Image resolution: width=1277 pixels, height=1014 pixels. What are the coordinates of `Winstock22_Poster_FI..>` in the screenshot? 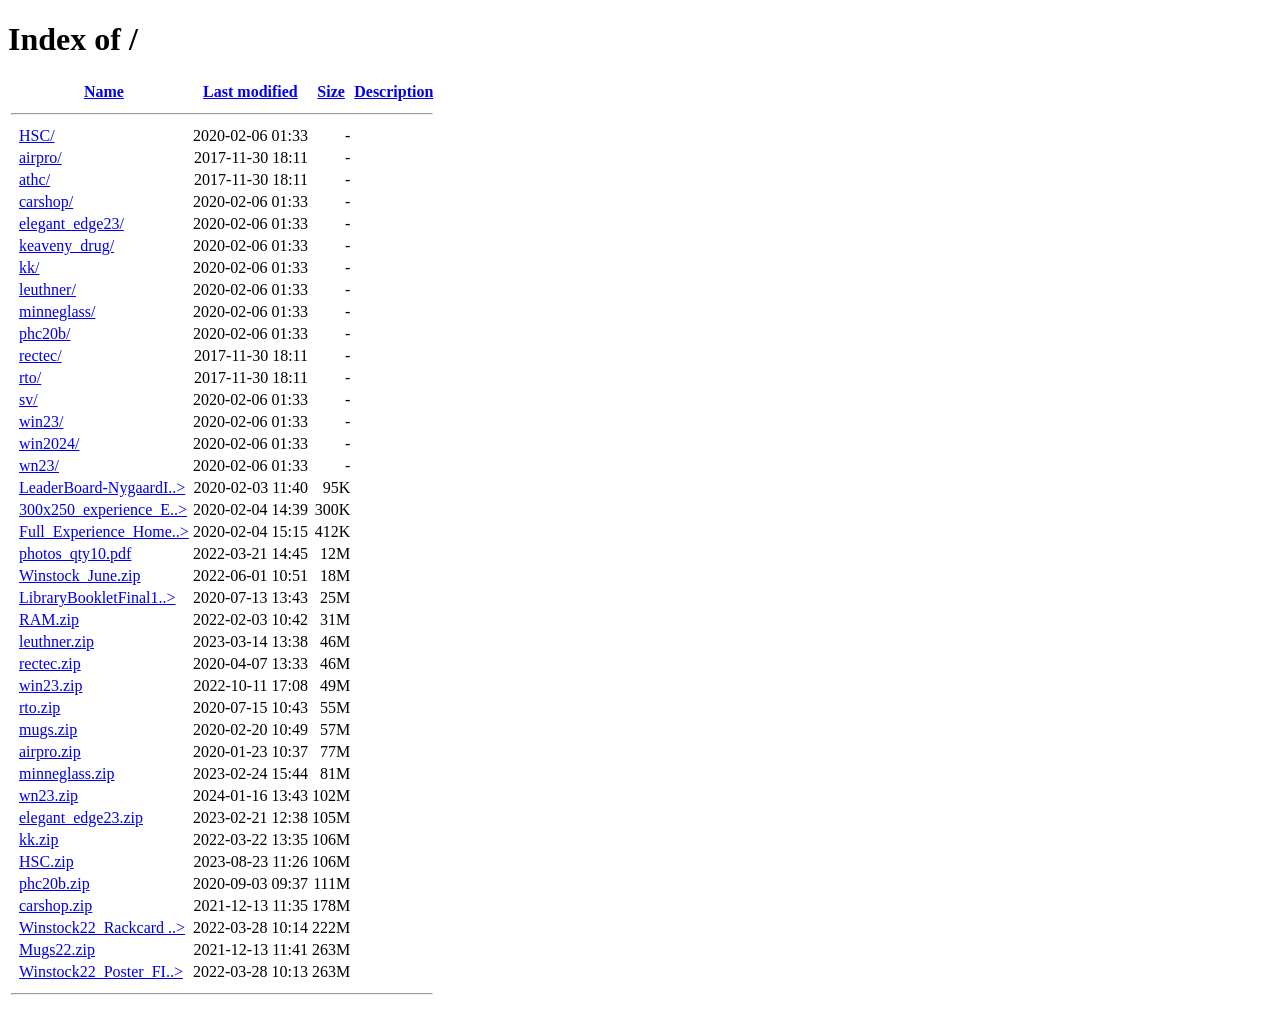 It's located at (101, 971).